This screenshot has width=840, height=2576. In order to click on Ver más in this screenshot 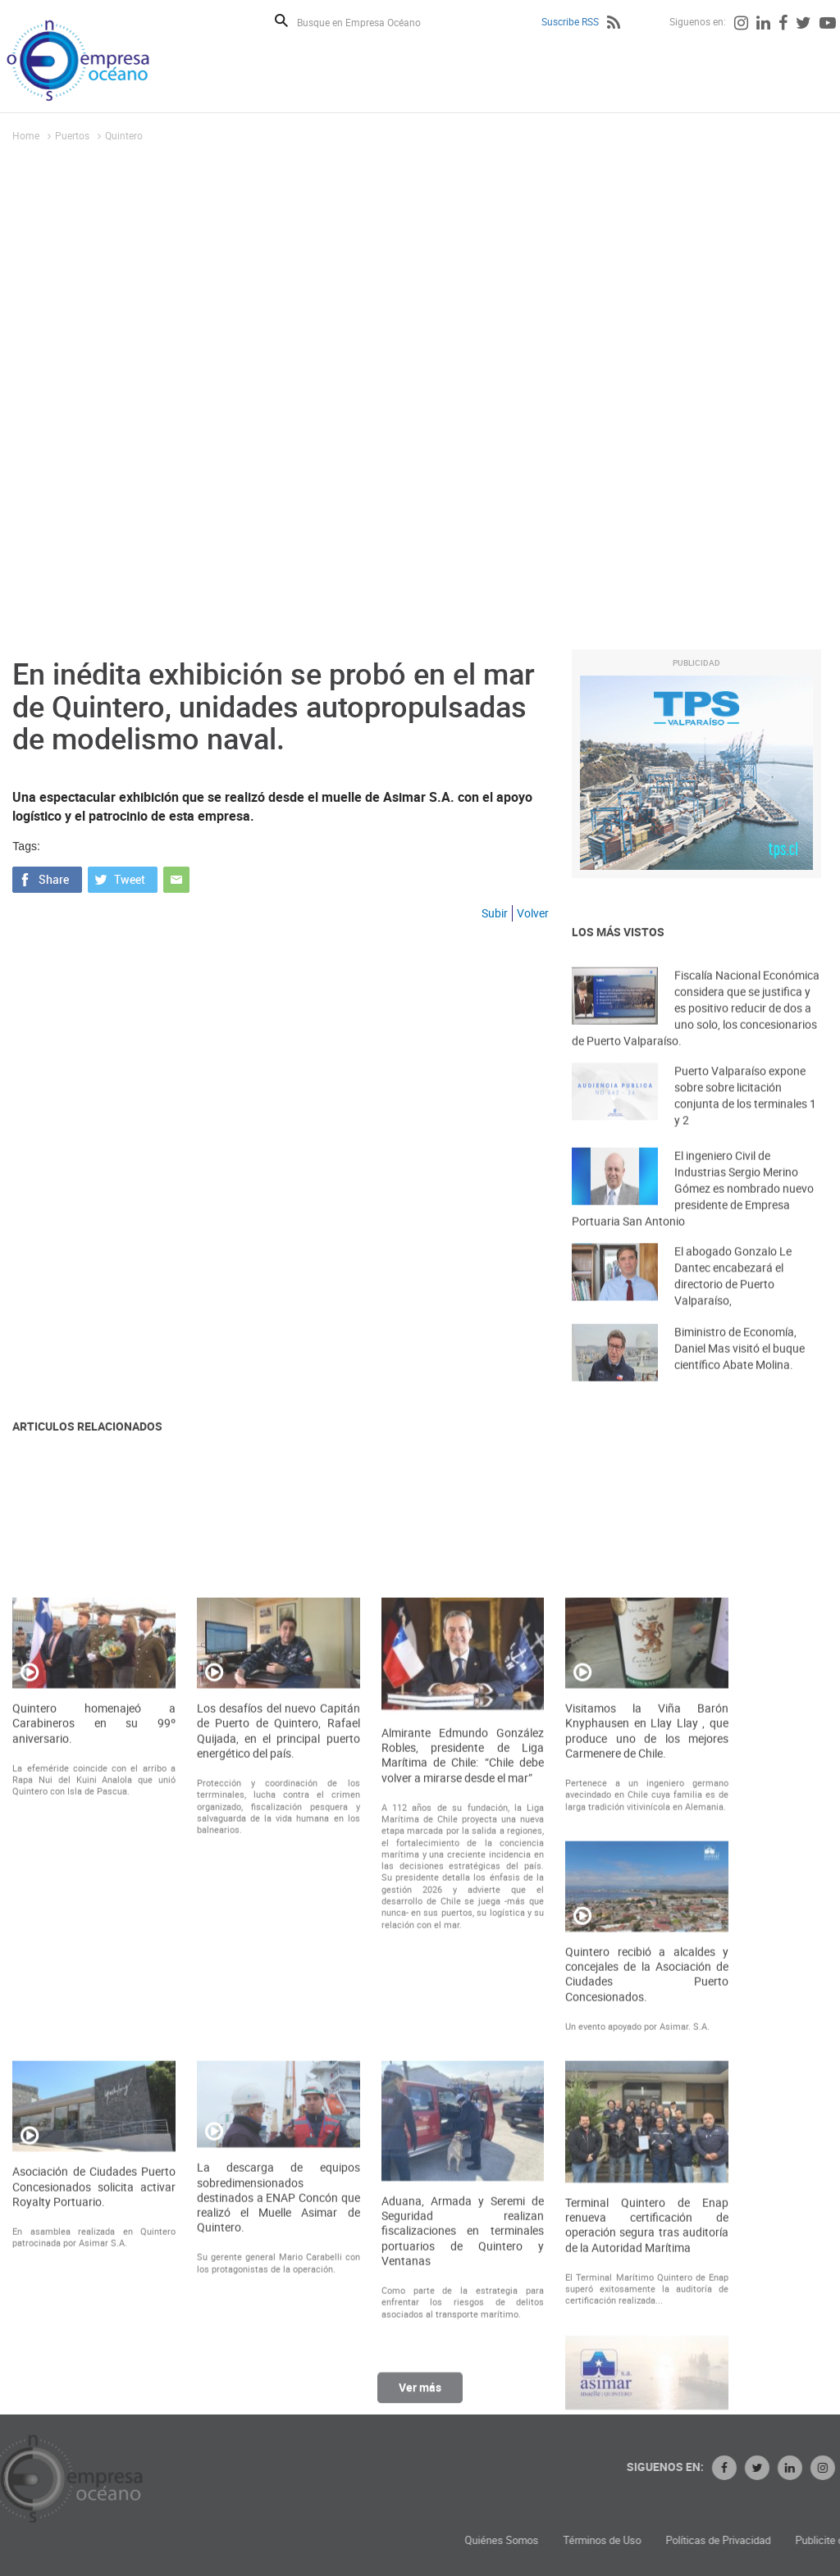, I will do `click(420, 2396)`.